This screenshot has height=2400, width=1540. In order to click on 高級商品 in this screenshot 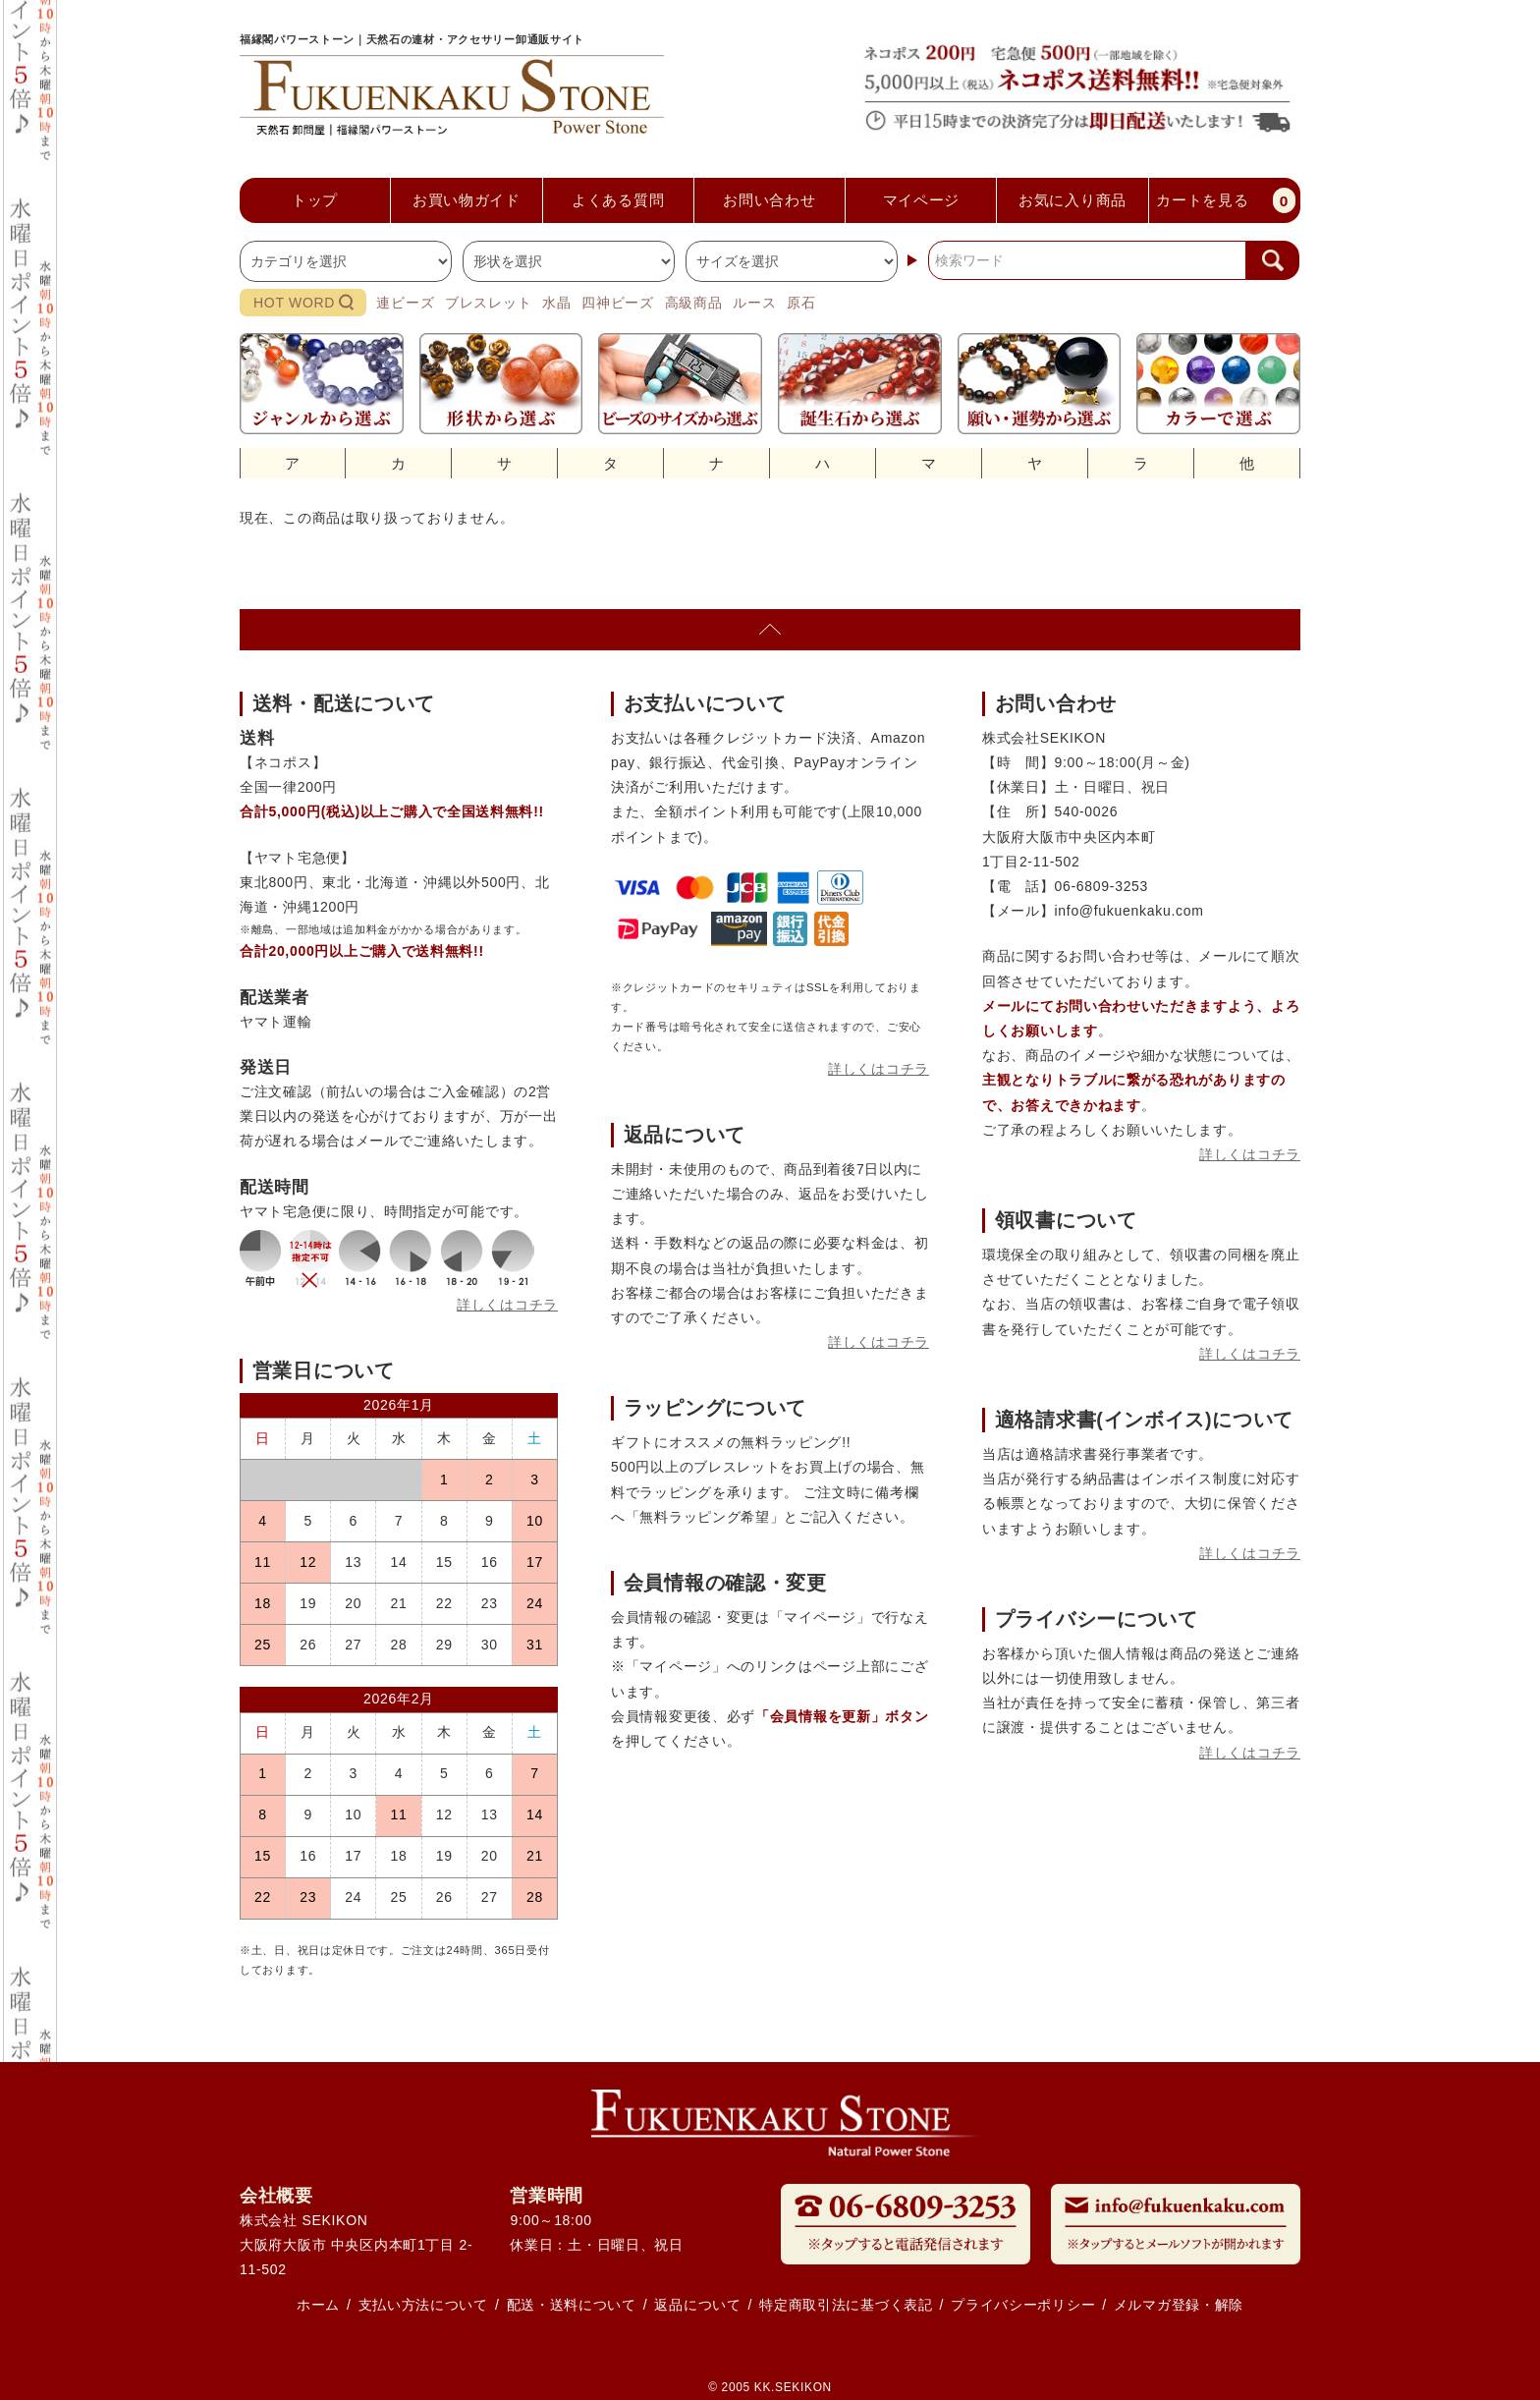, I will do `click(694, 302)`.